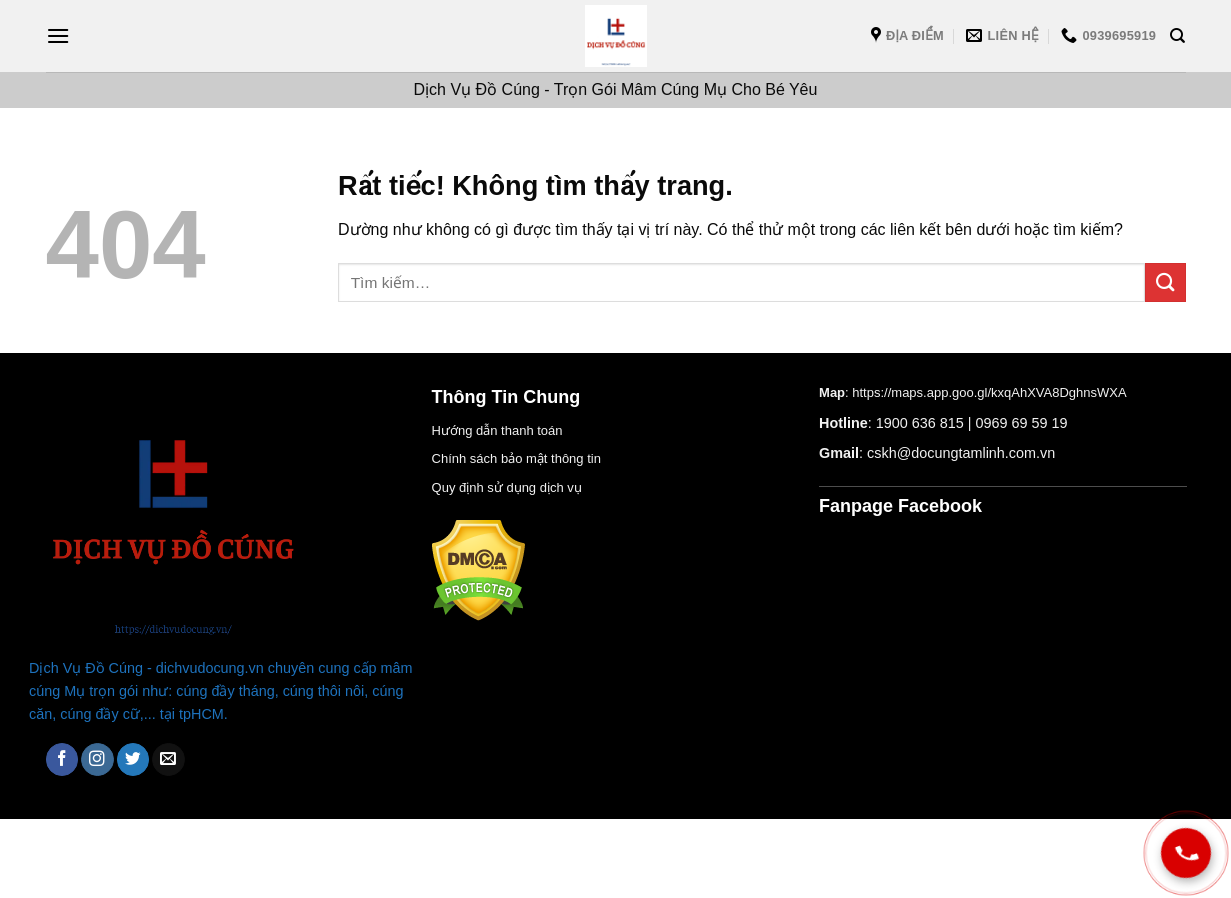 This screenshot has width=1231, height=898. I want to click on [Tìm kiếm], so click(1177, 36).